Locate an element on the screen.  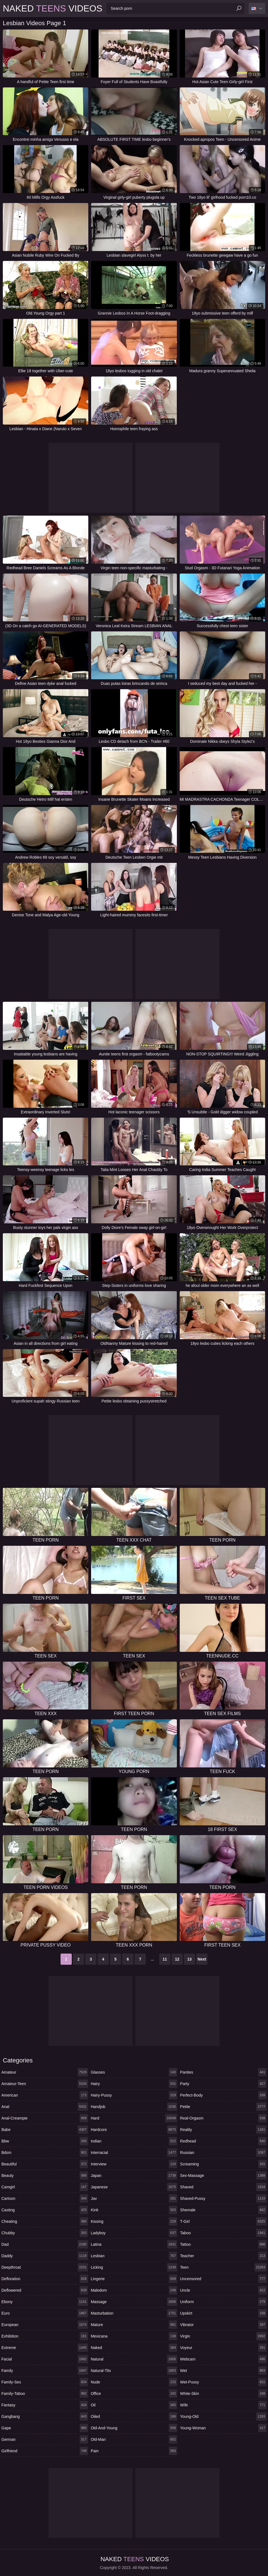
mexicana is located at coordinates (134, 2336).